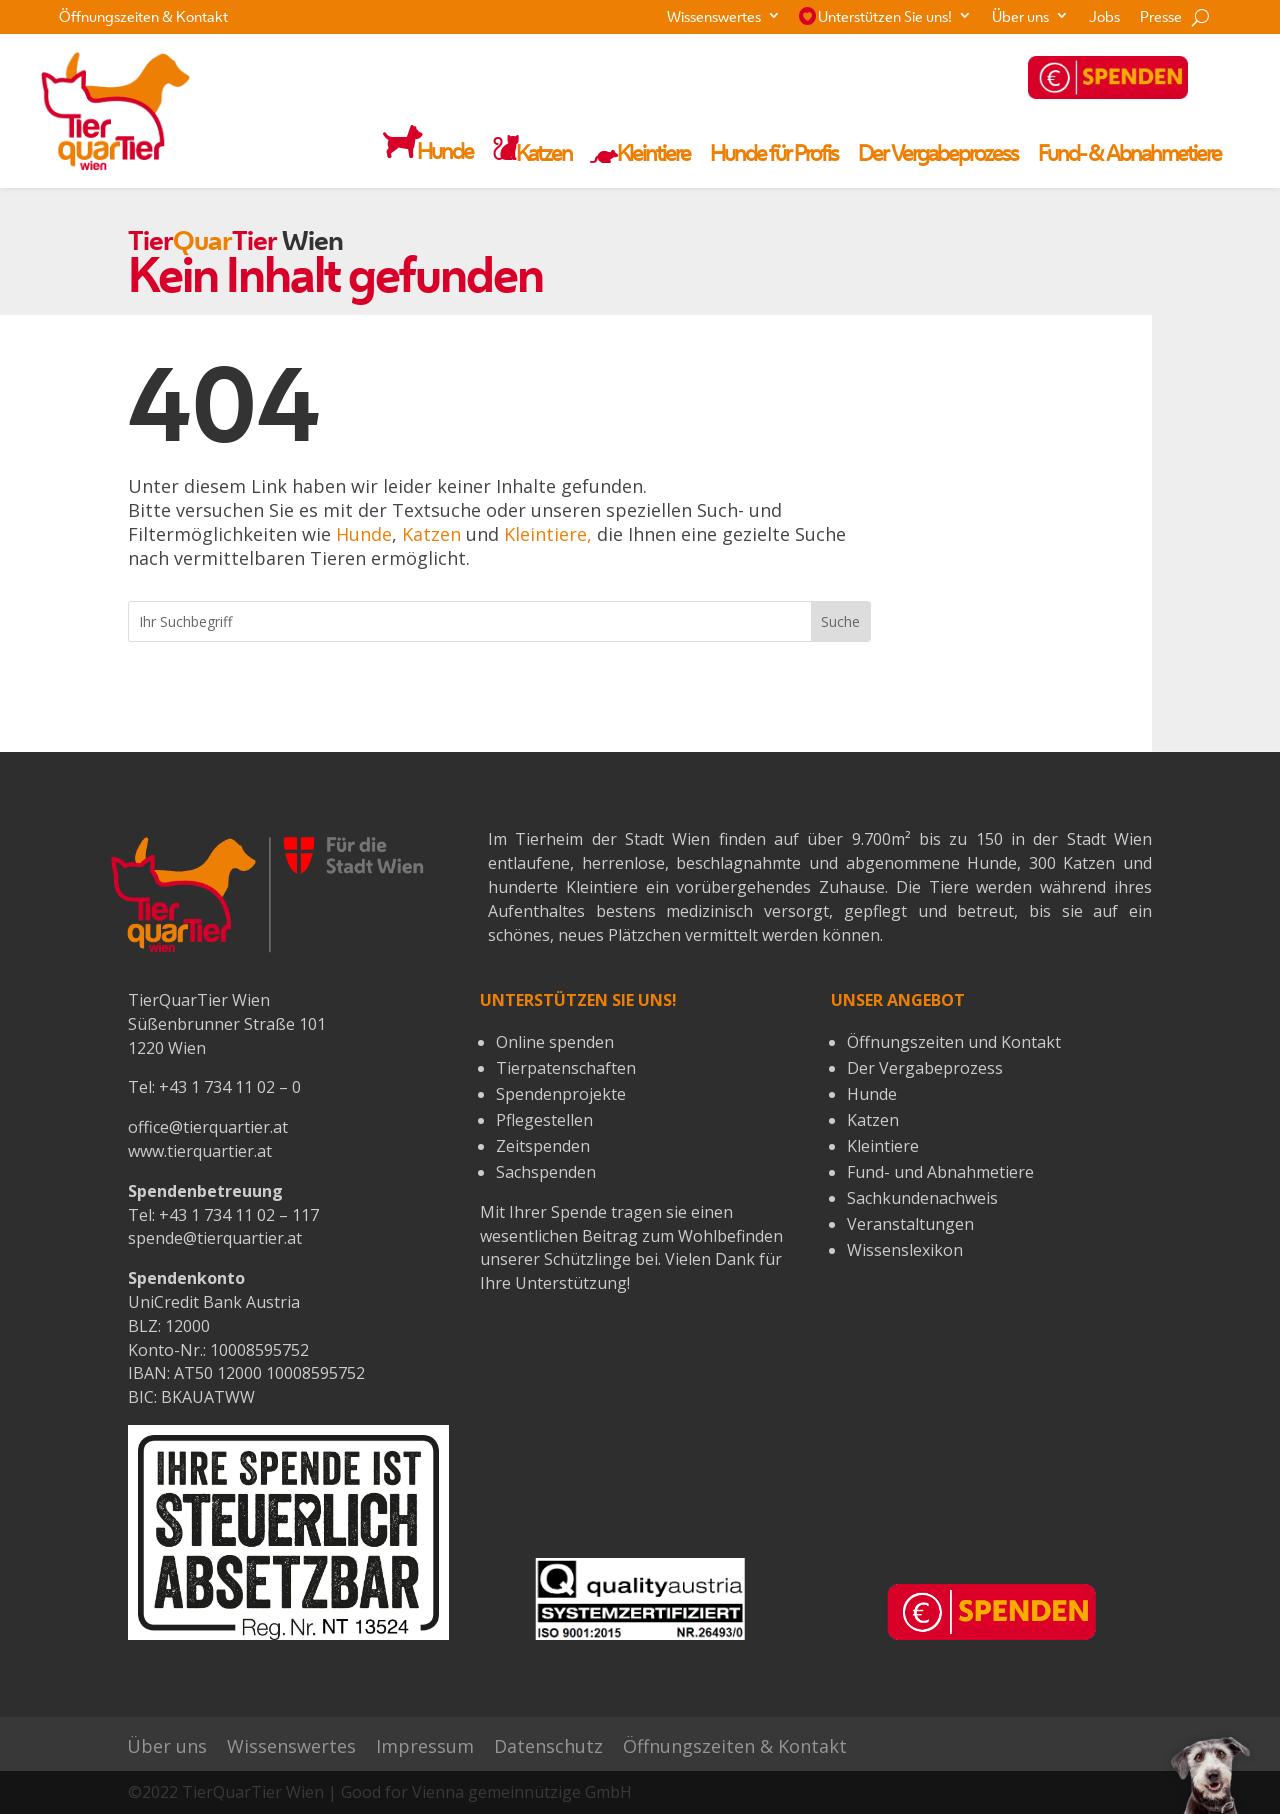 This screenshot has height=1814, width=1280. I want to click on Der Vergabeprozess, so click(938, 156).